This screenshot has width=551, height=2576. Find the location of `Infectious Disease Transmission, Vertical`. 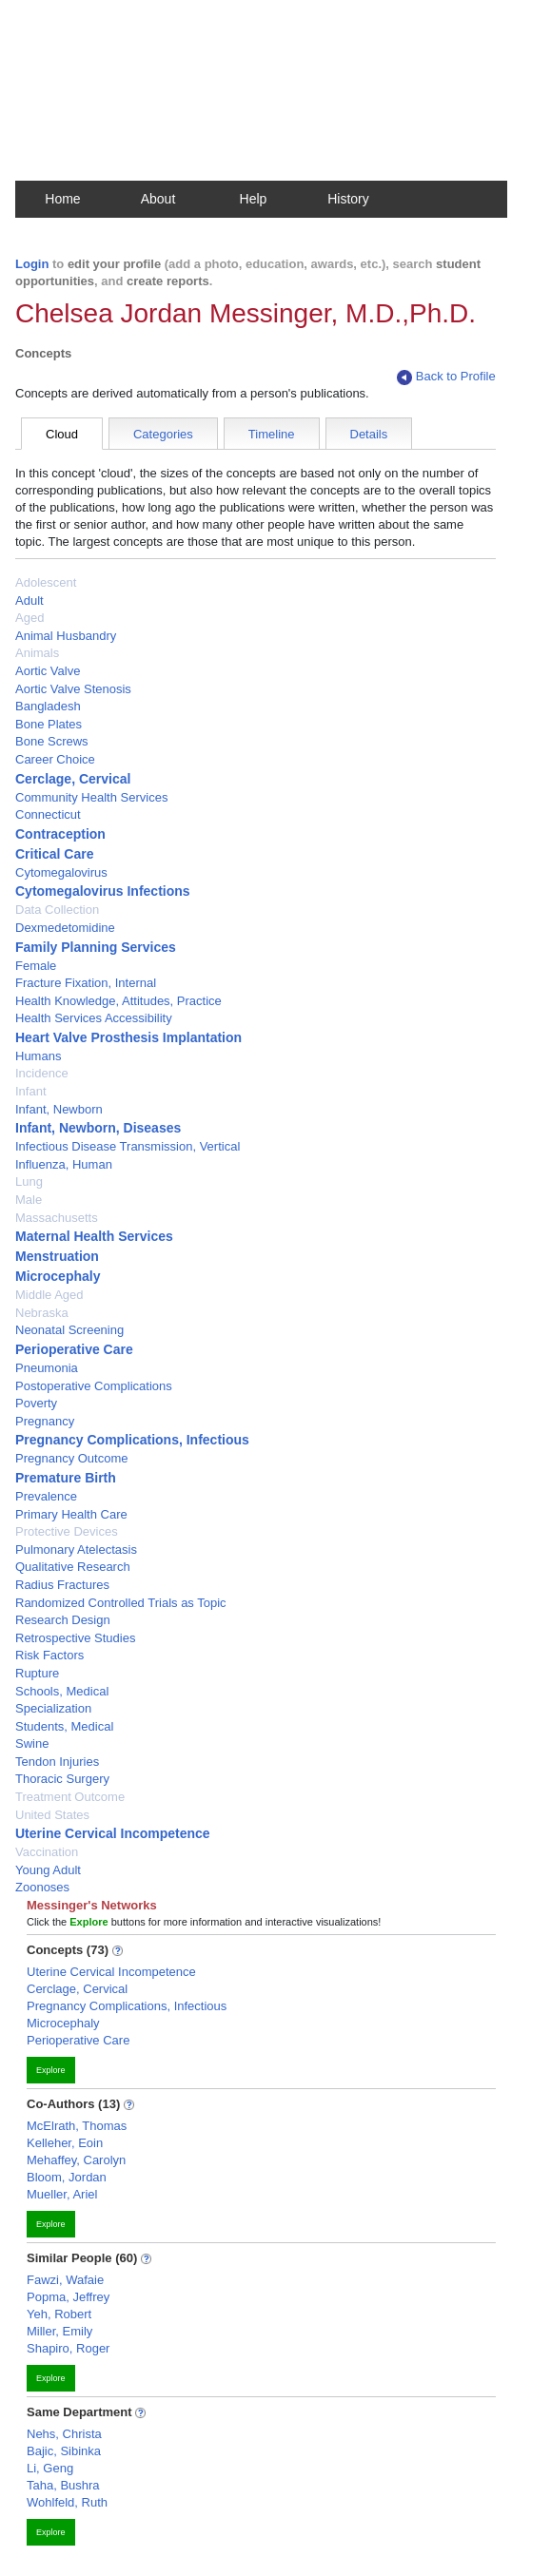

Infectious Disease Transmission, Vertical is located at coordinates (127, 1146).